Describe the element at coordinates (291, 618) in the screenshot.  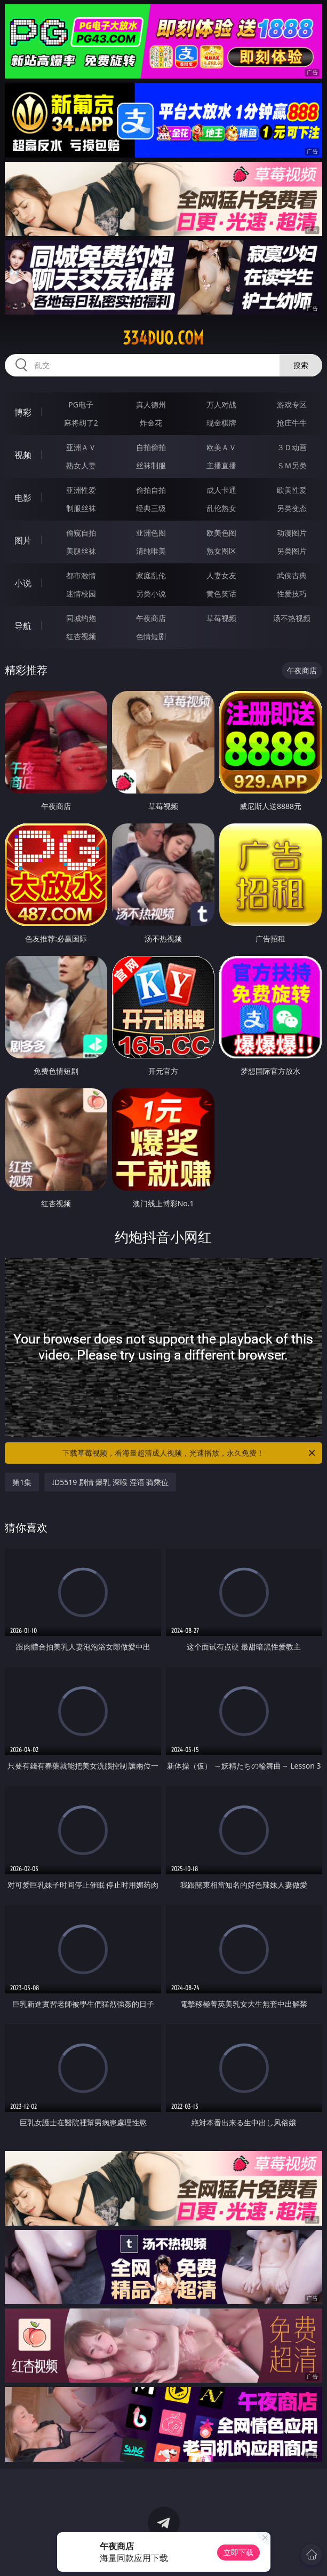
I see `汤不热视频` at that location.